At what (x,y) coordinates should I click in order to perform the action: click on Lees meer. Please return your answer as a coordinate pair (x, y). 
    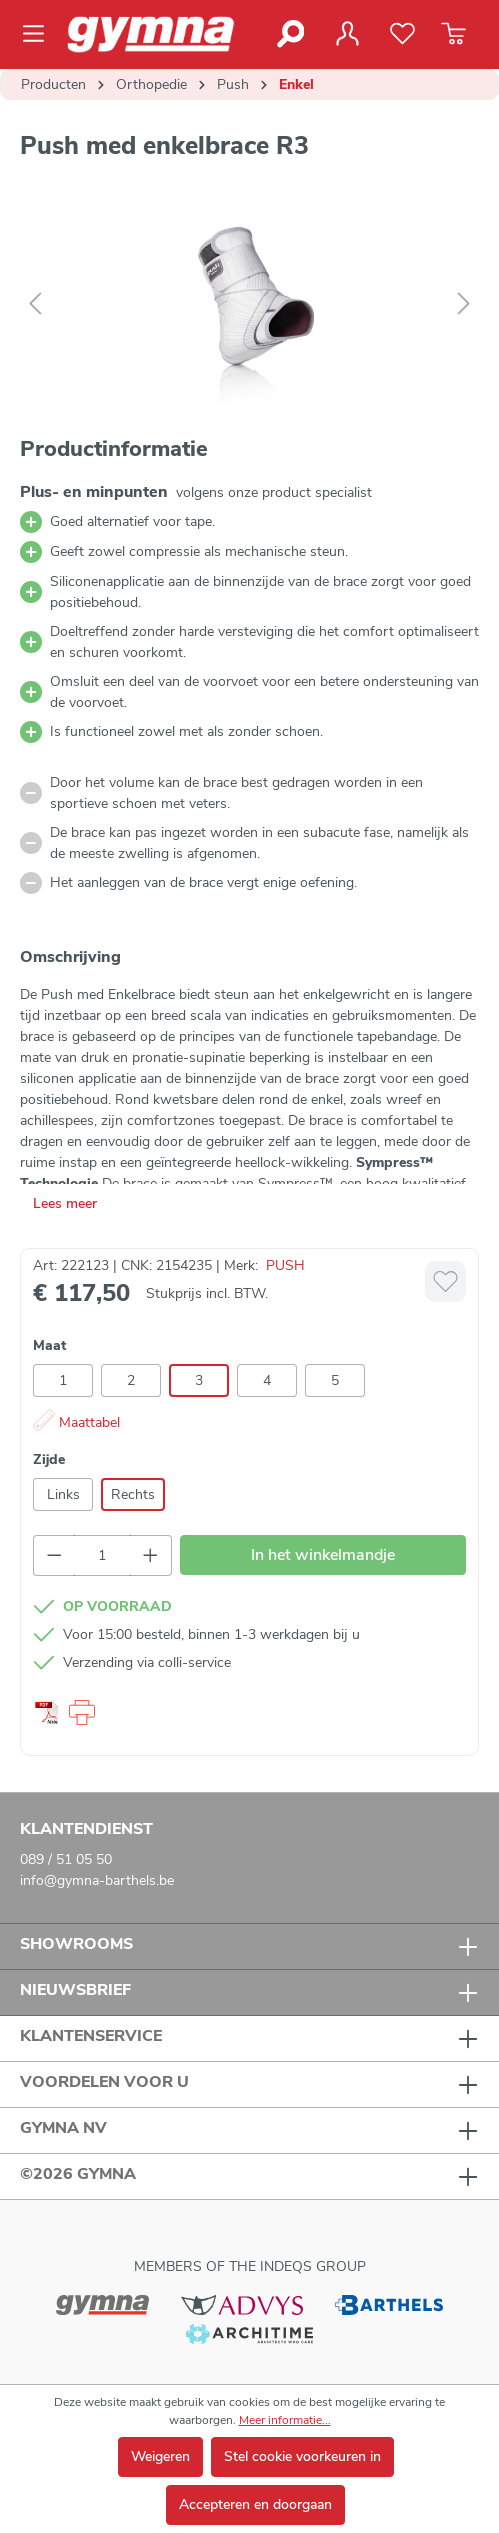
    Looking at the image, I should click on (65, 1203).